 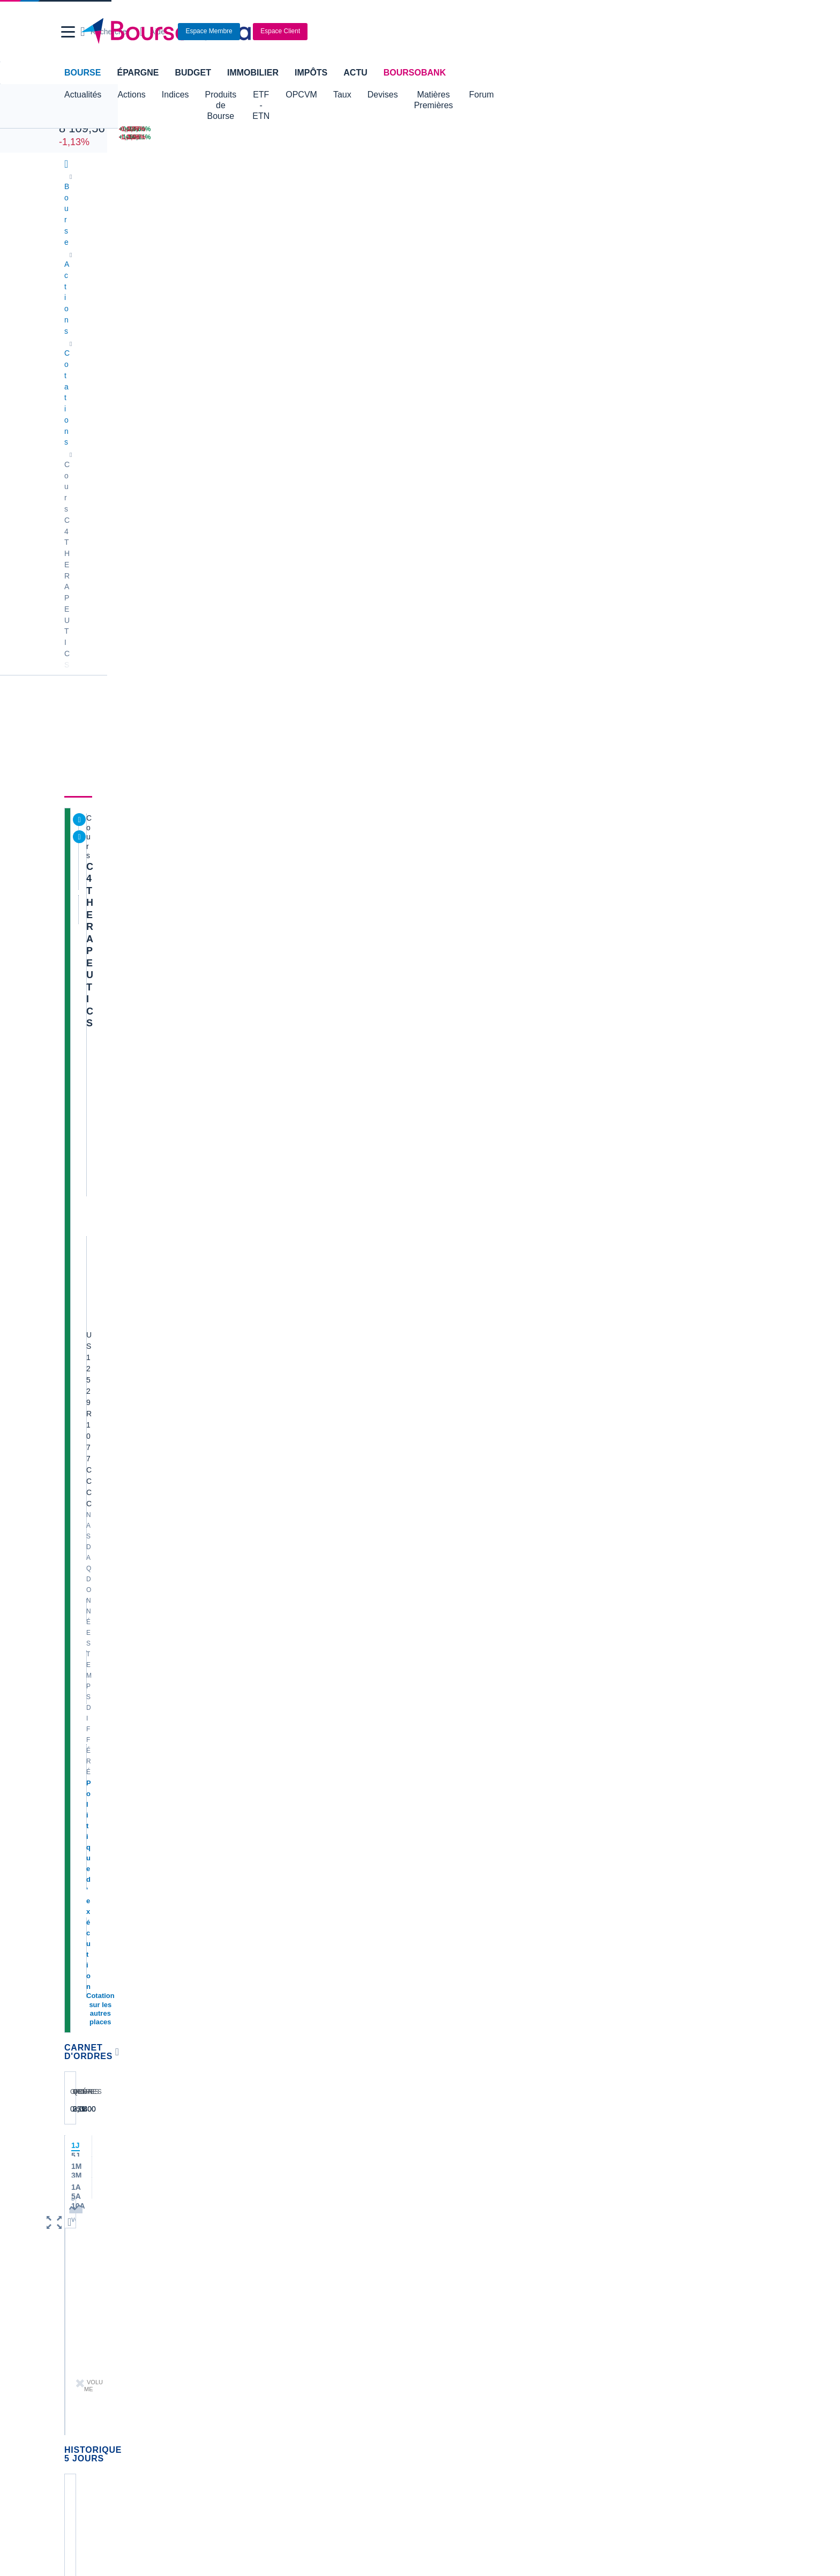 I want to click on Immobilier, so click(x=253, y=72).